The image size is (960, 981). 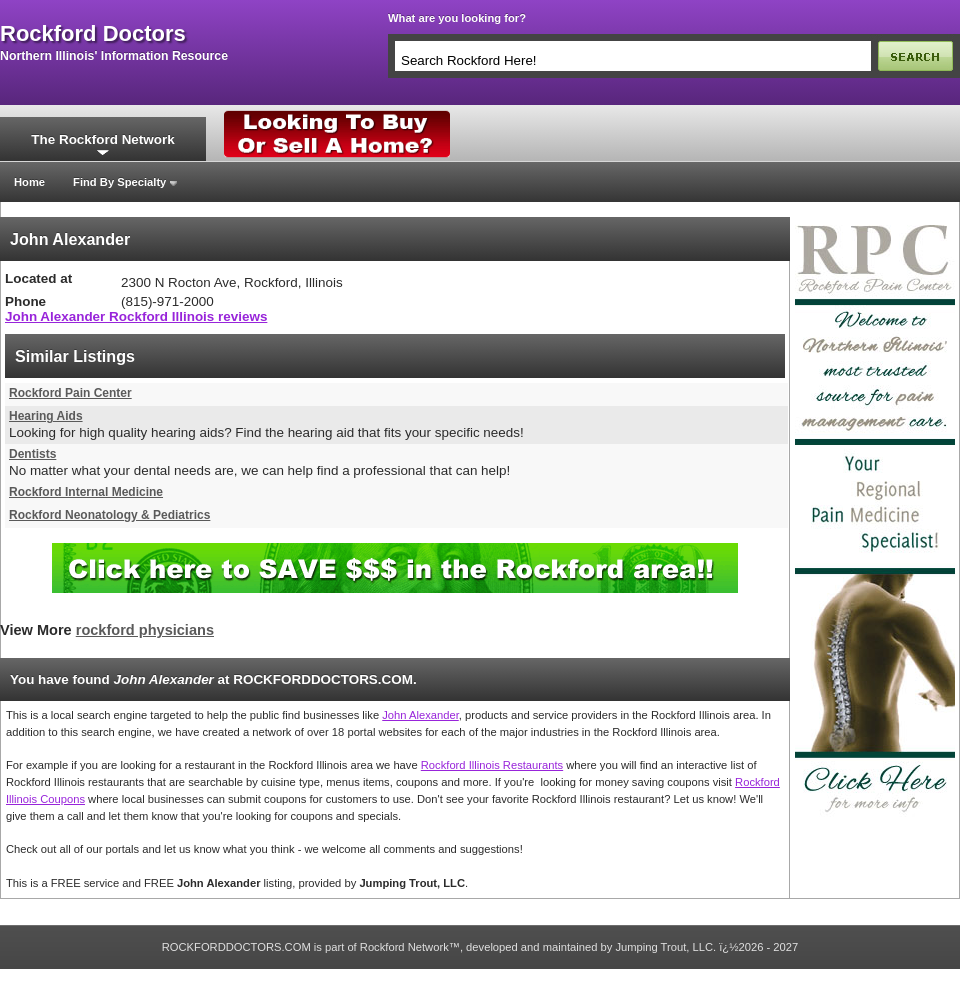 I want to click on Find By Specialty, so click(x=119, y=182).